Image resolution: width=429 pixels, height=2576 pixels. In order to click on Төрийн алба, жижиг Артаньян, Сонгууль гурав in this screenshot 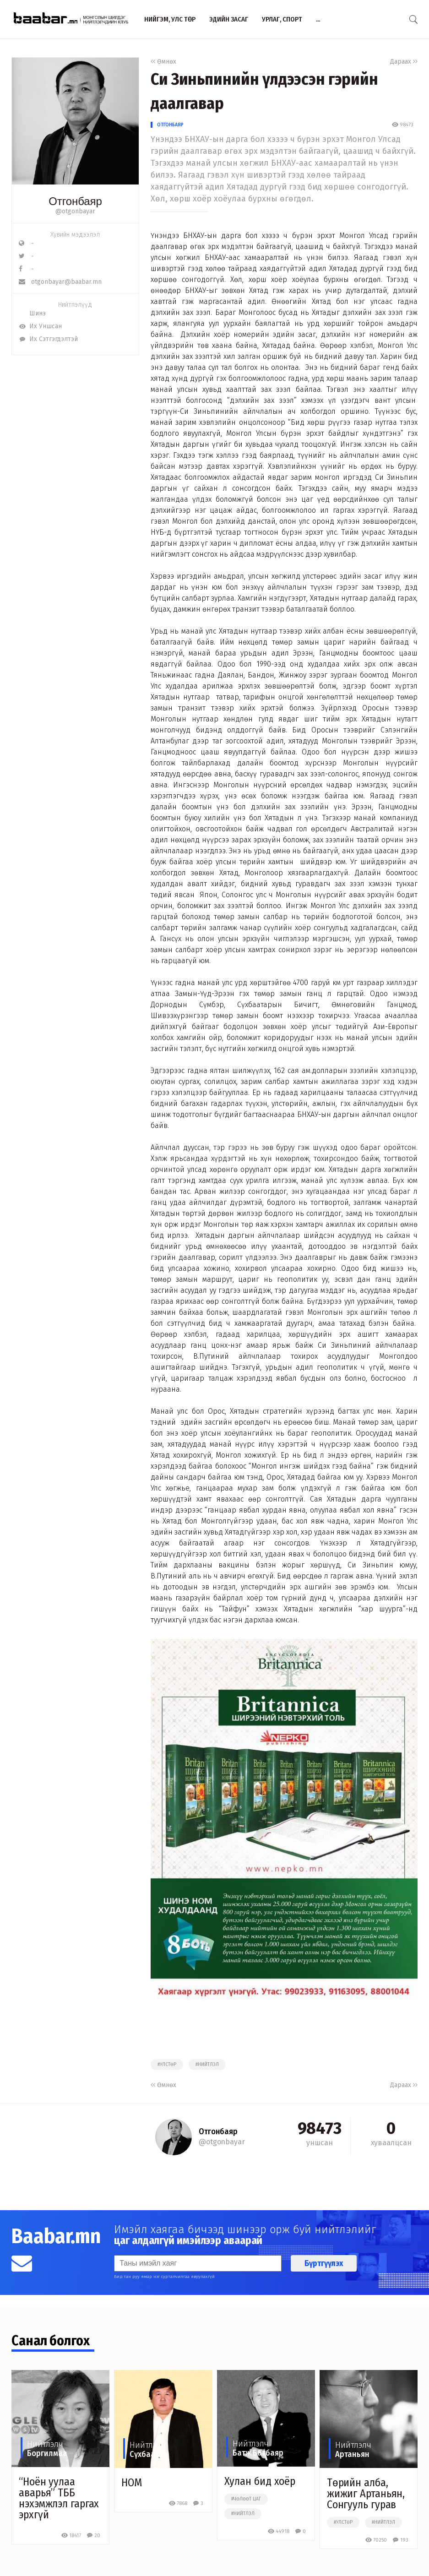, I will do `click(366, 2493)`.